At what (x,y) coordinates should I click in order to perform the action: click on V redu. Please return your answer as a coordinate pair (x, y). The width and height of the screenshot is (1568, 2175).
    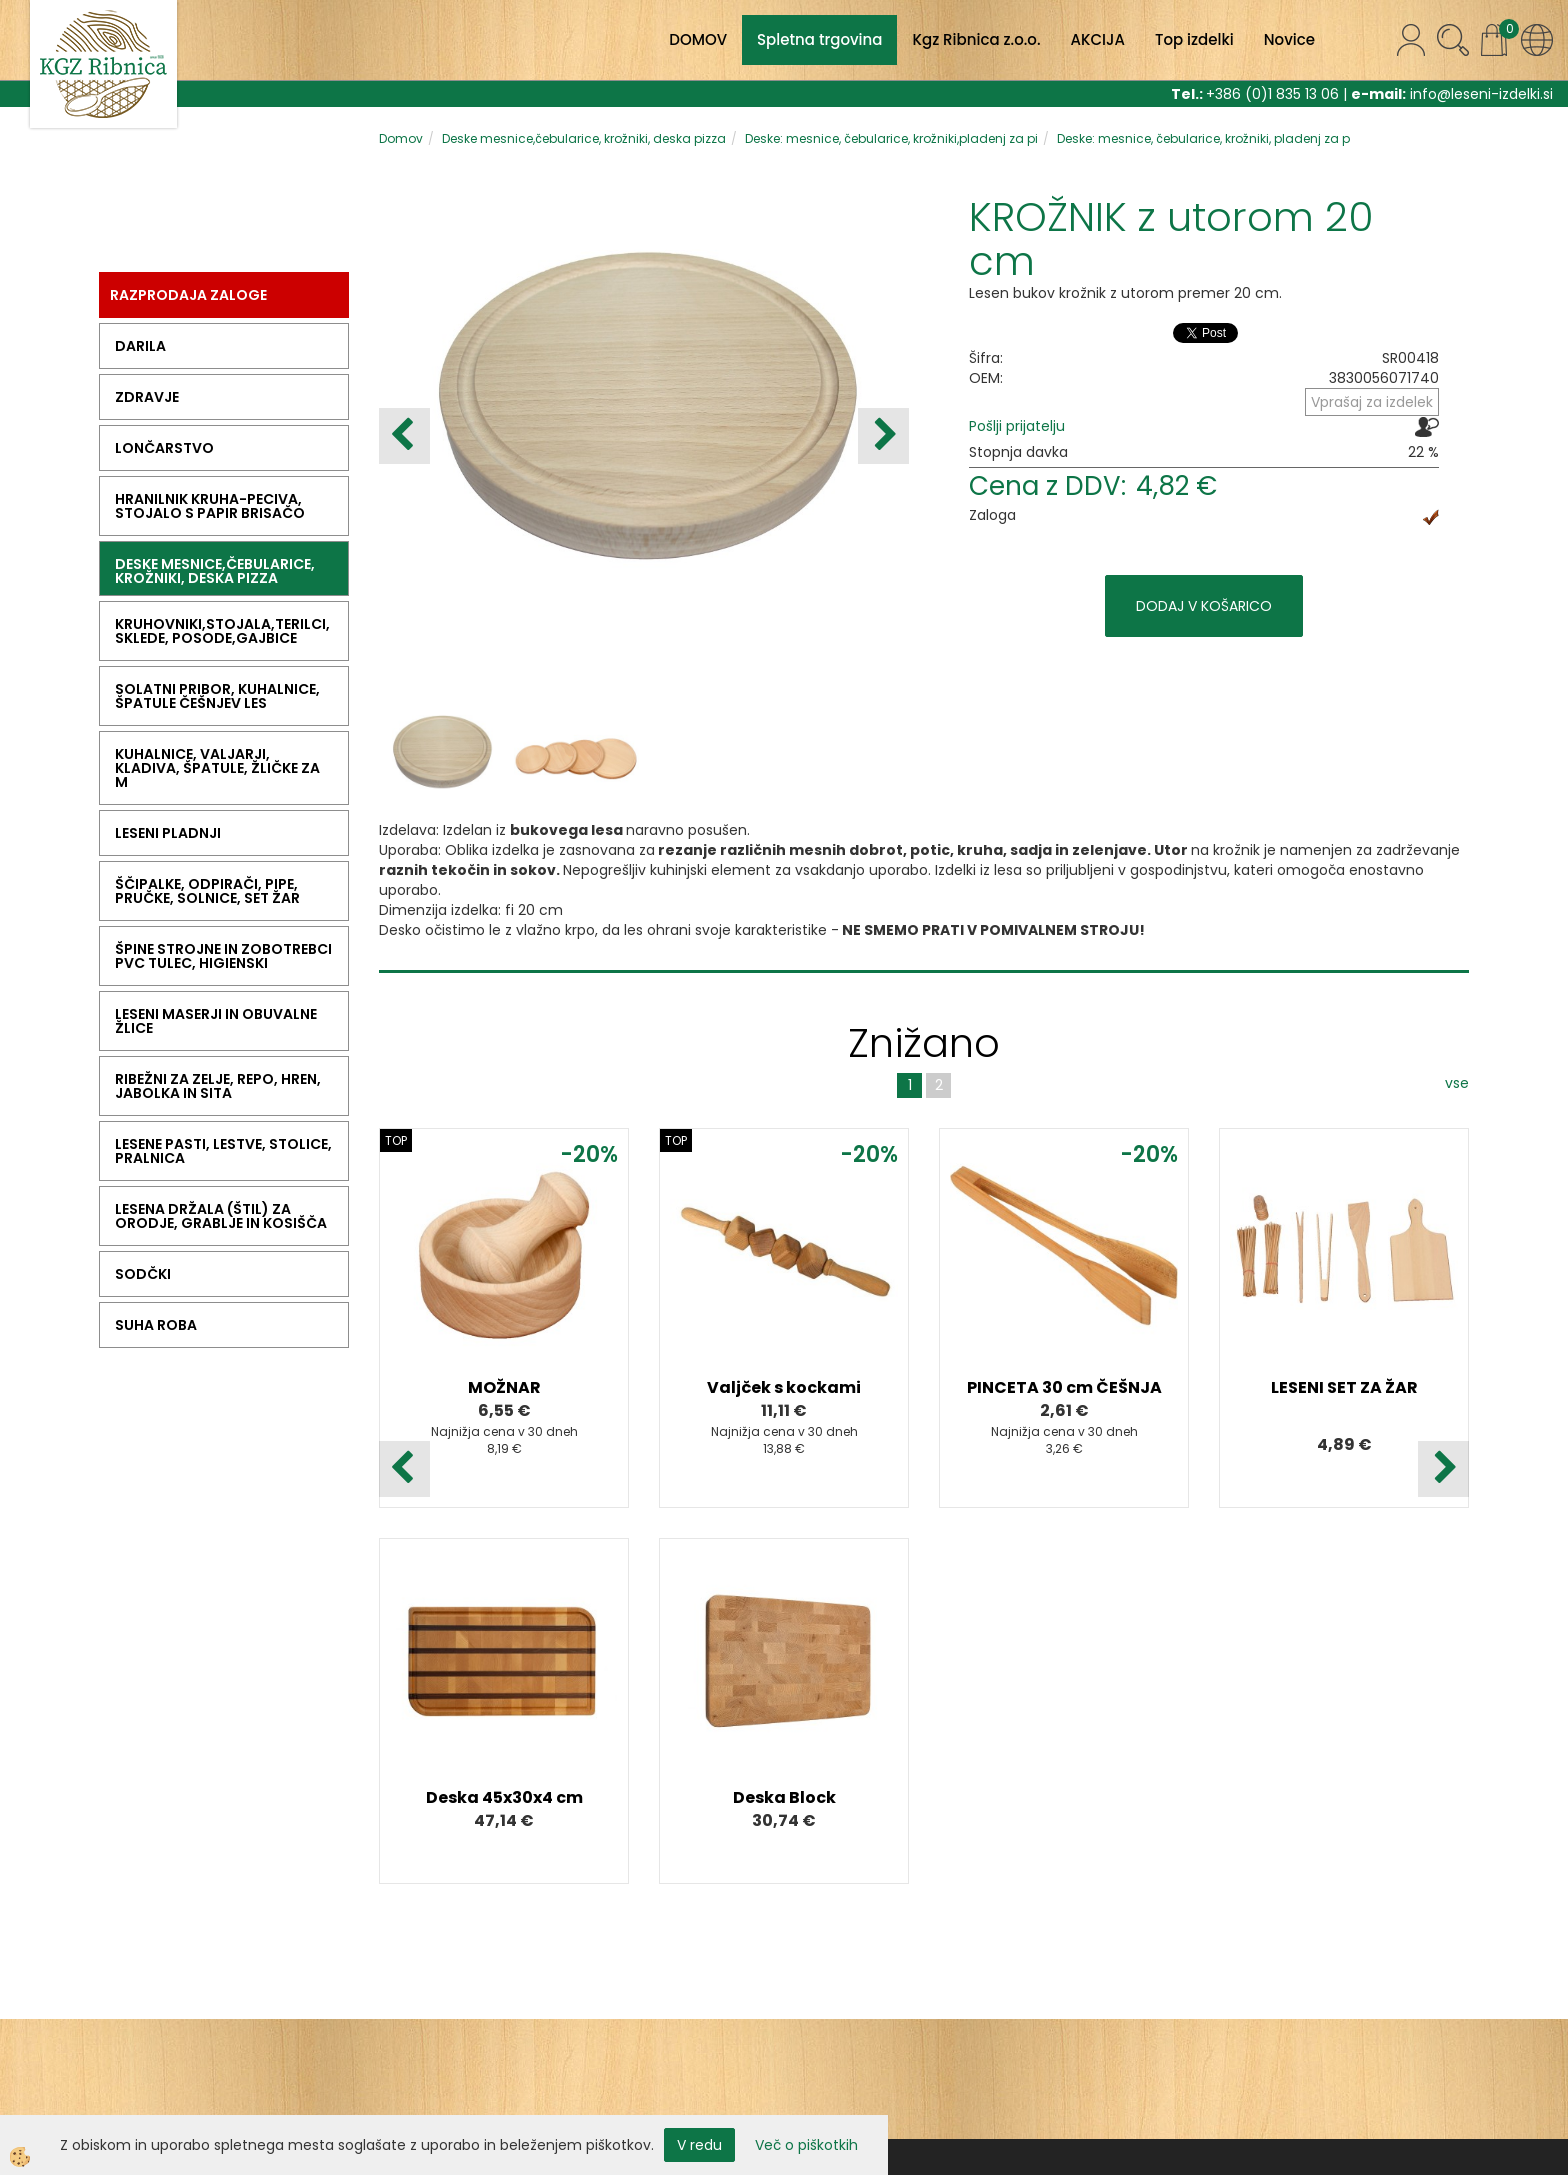
    Looking at the image, I should click on (699, 2145).